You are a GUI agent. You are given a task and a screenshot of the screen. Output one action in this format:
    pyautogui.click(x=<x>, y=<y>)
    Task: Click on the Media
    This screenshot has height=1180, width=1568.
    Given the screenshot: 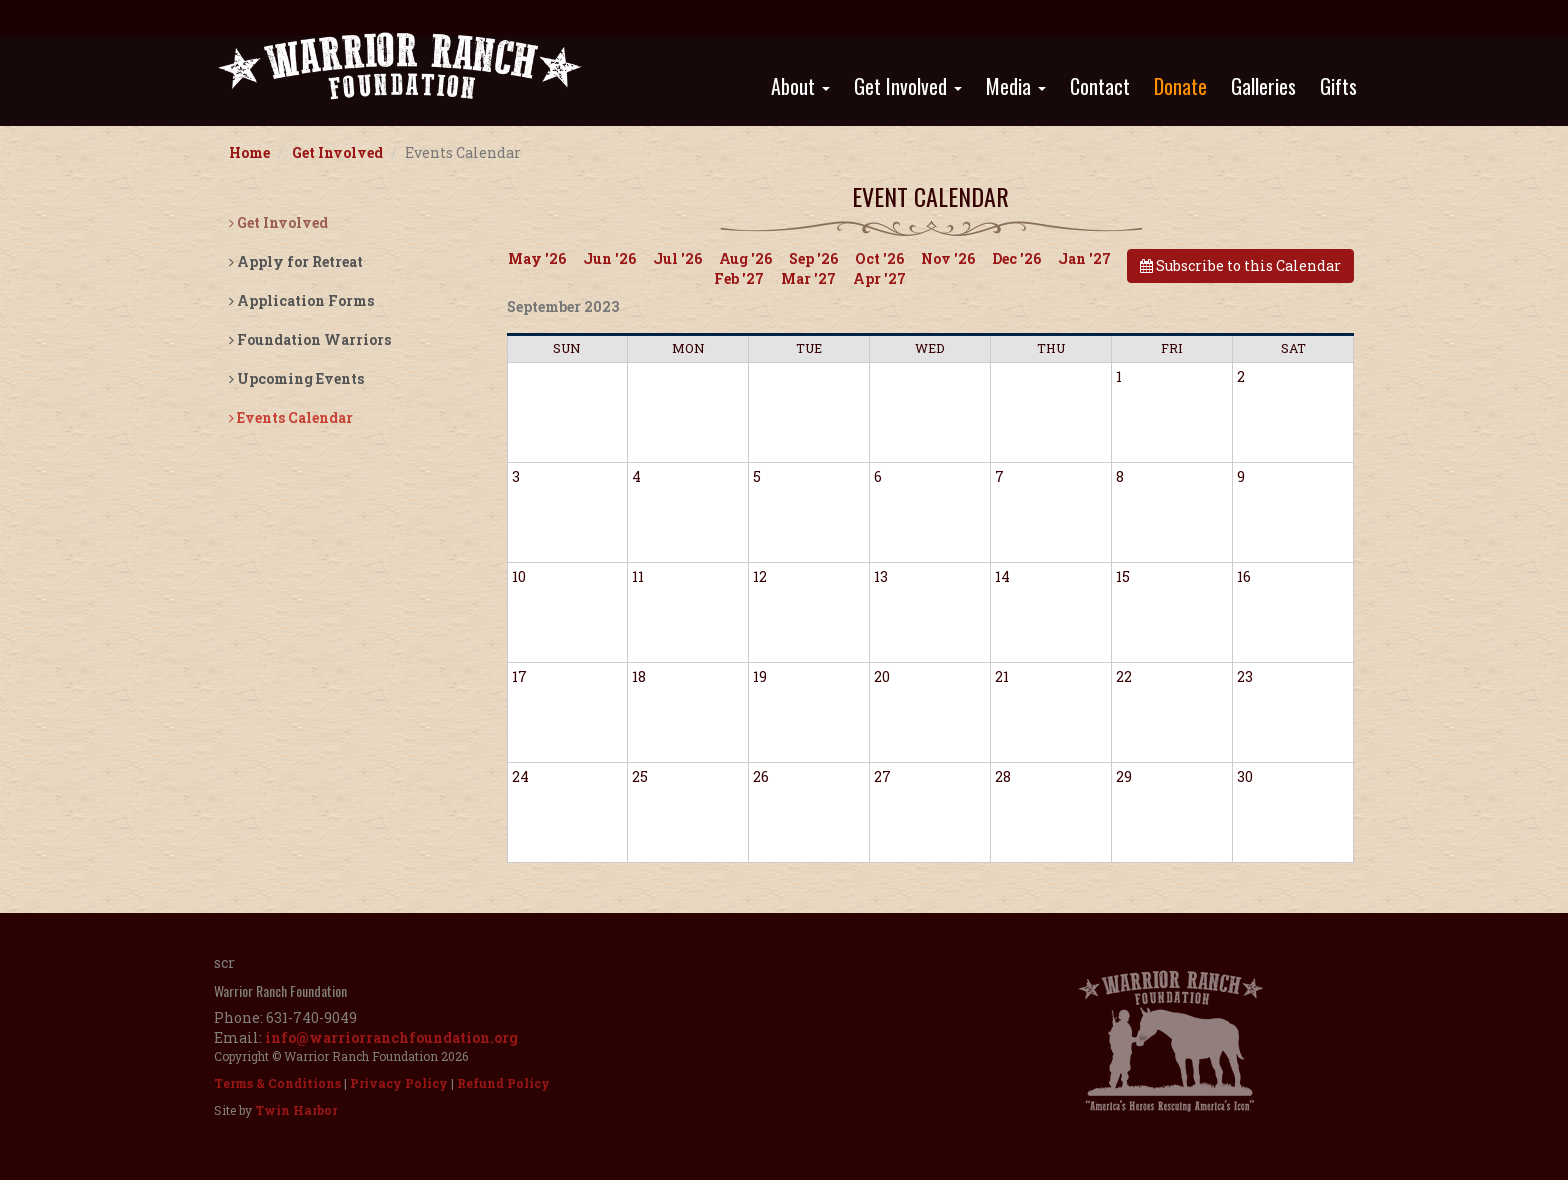 What is the action you would take?
    pyautogui.click(x=1016, y=86)
    